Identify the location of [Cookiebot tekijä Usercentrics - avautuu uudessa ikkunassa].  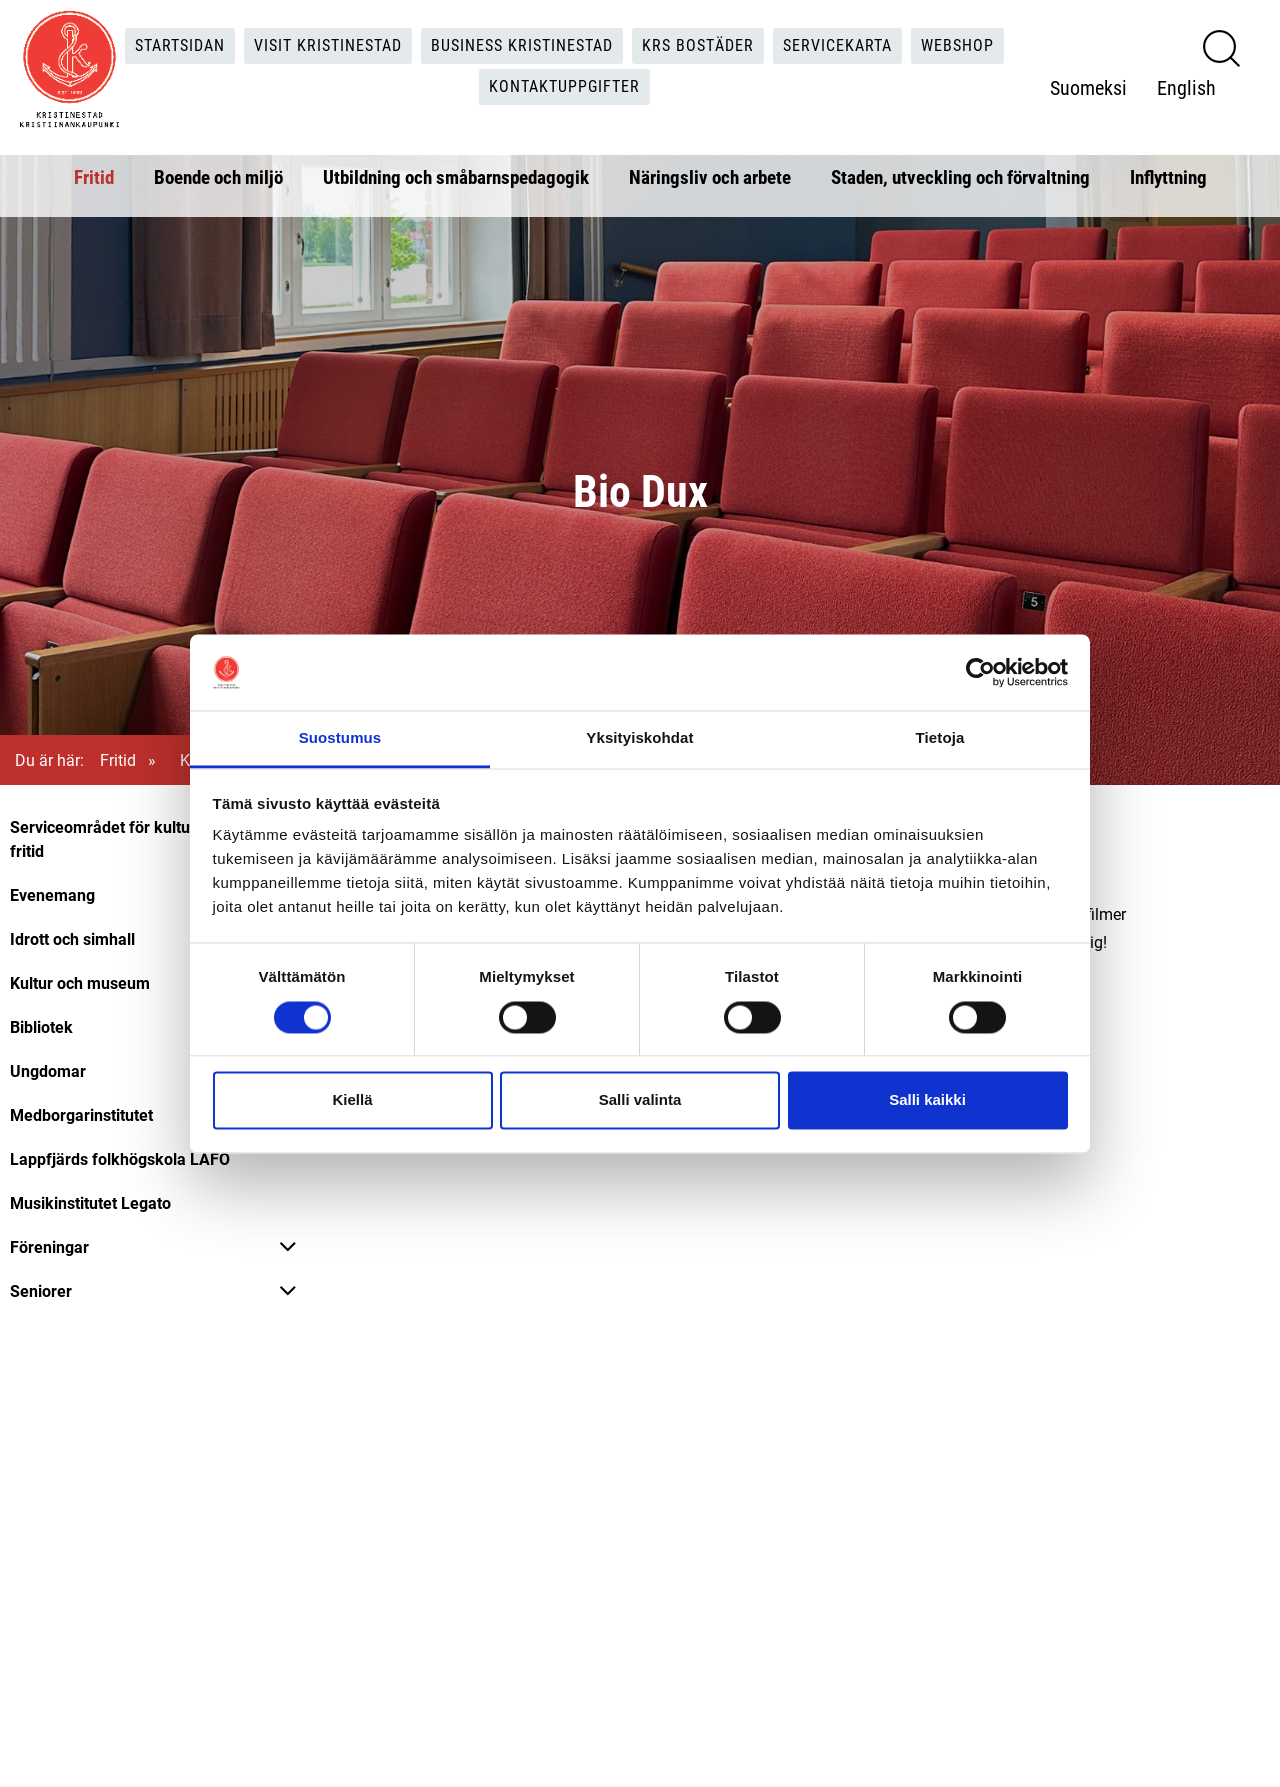
(980, 672).